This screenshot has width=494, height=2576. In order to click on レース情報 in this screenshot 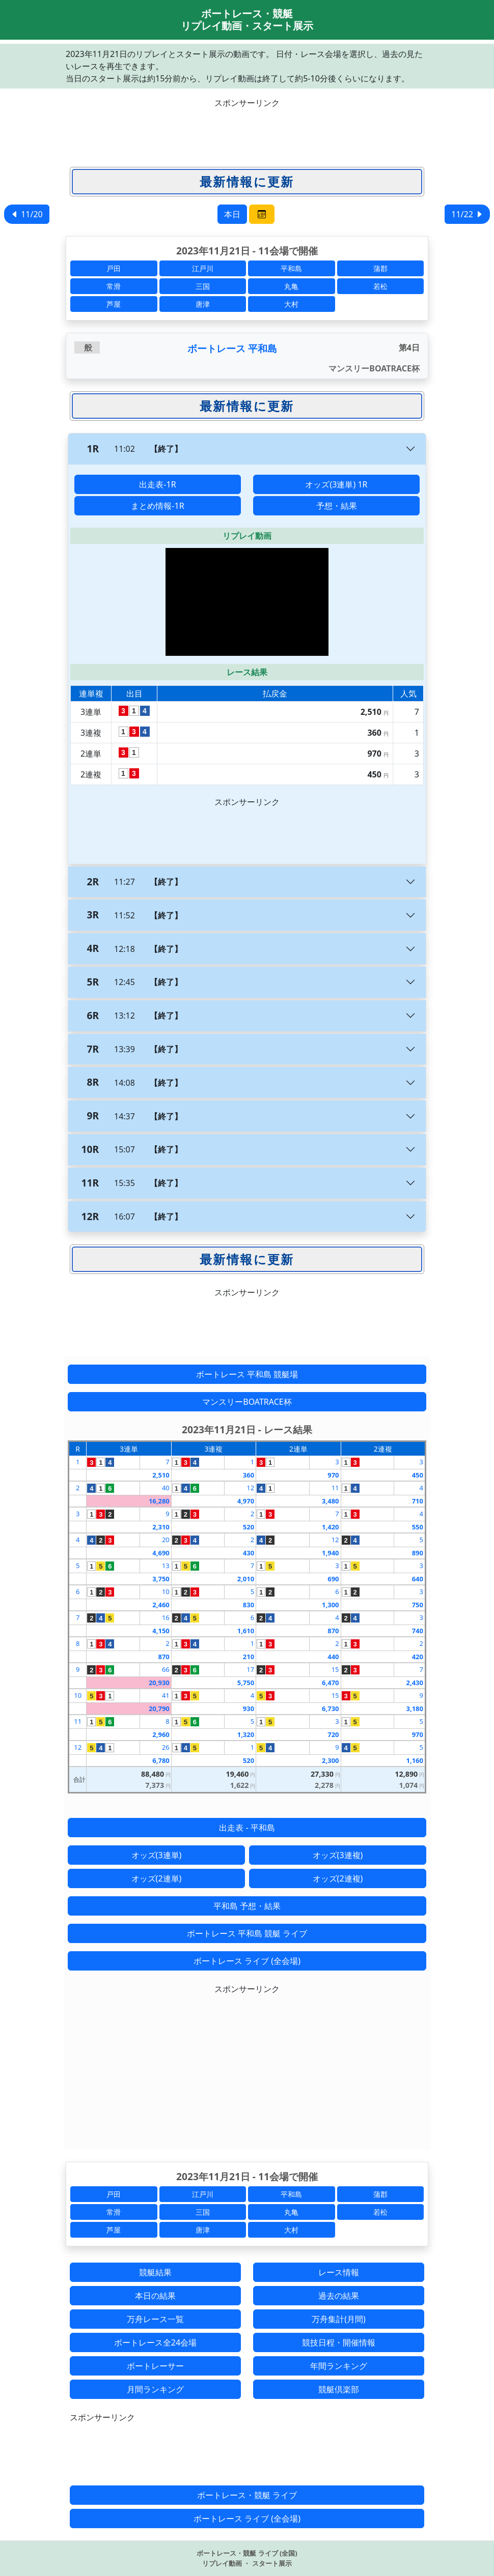, I will do `click(338, 2272)`.